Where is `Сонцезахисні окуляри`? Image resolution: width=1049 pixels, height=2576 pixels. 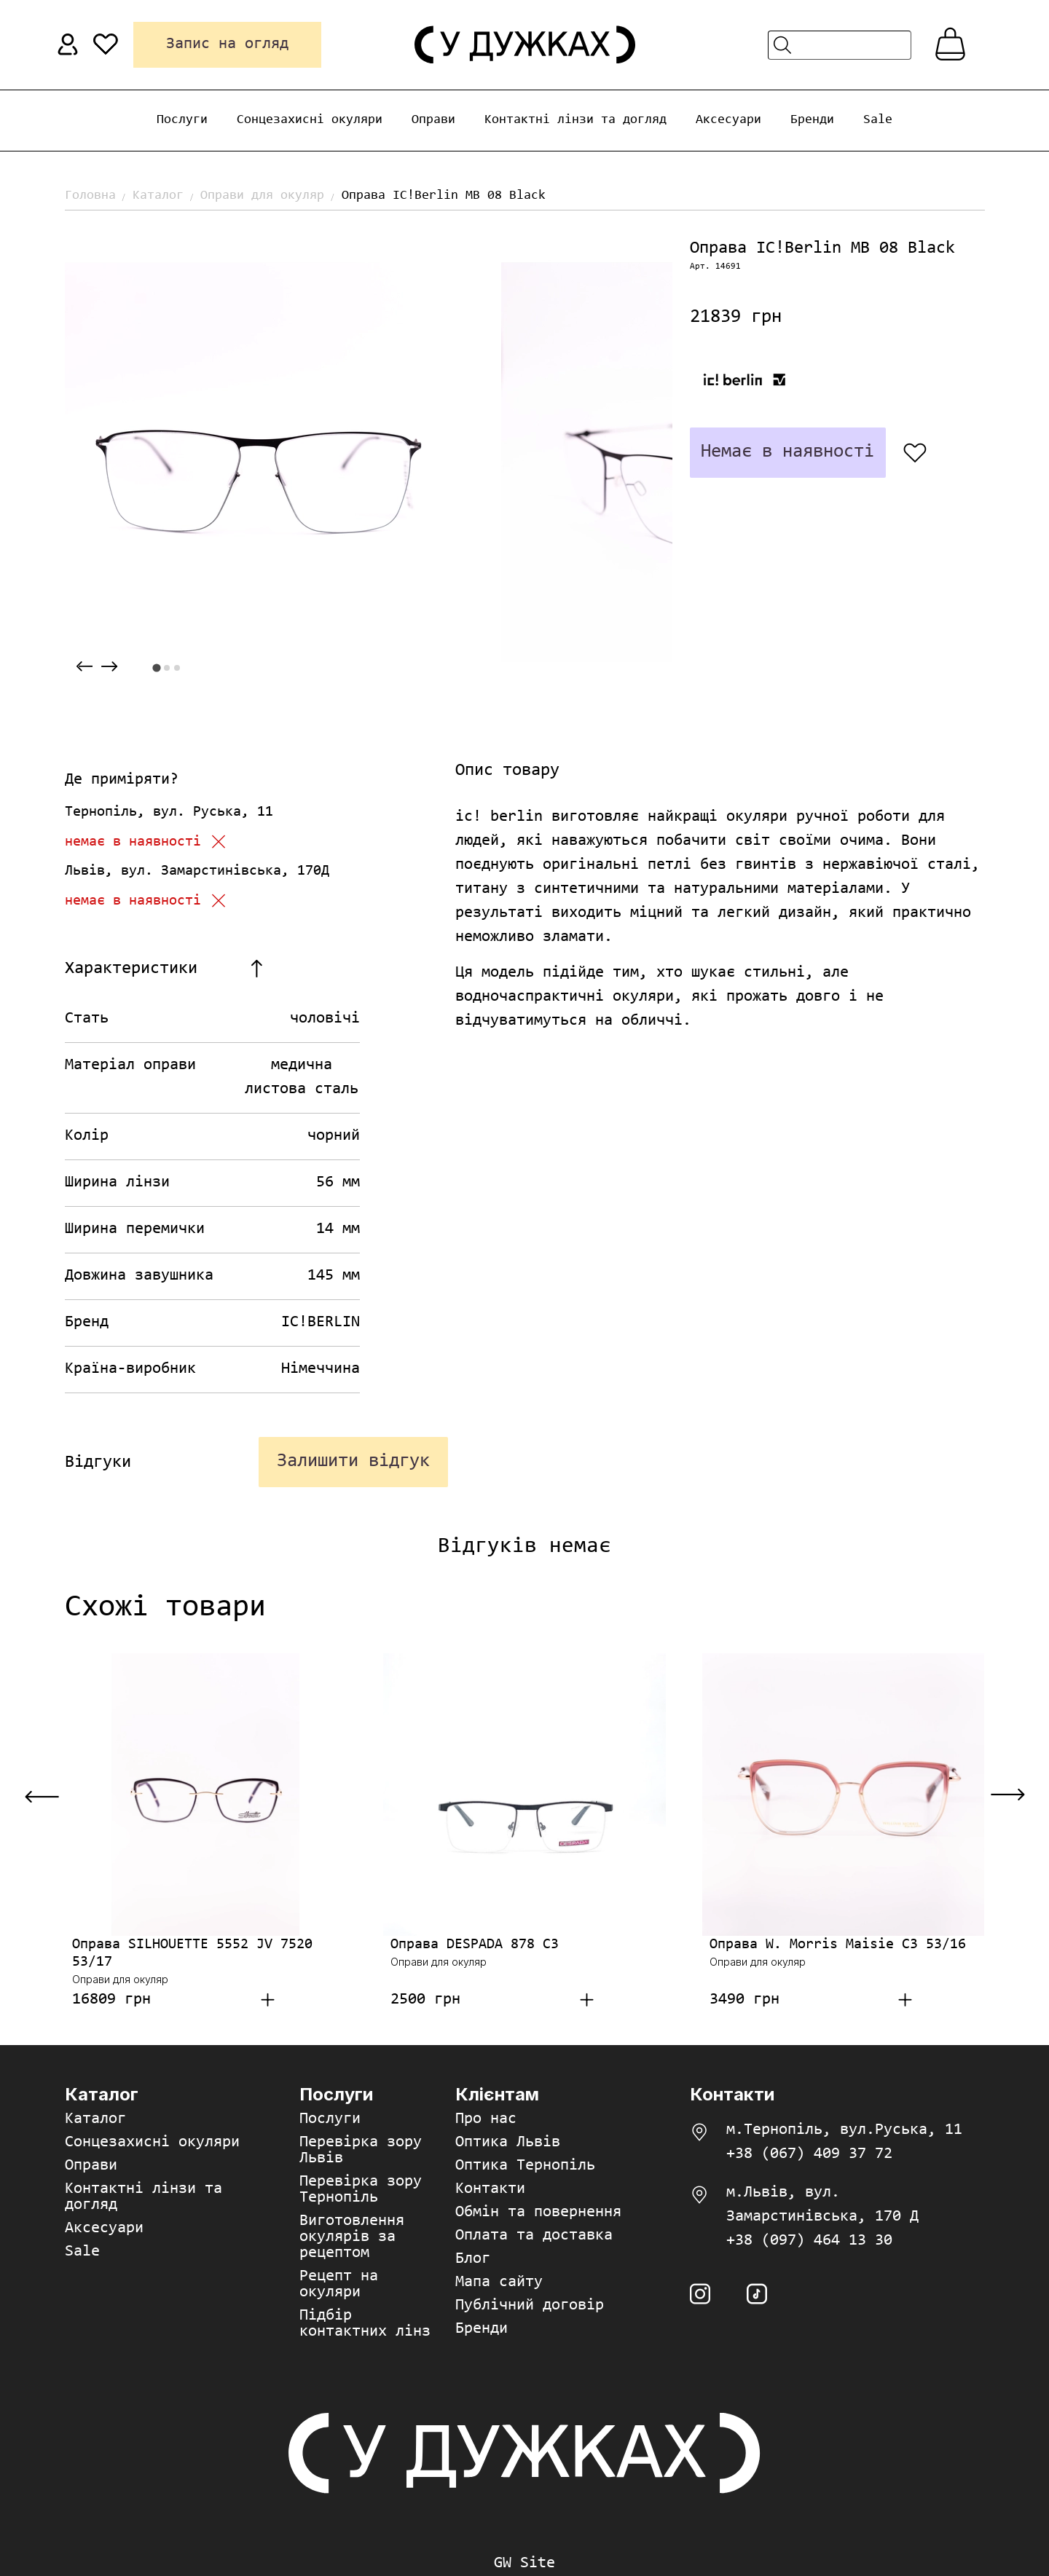 Сонцезахисні окуляри is located at coordinates (309, 120).